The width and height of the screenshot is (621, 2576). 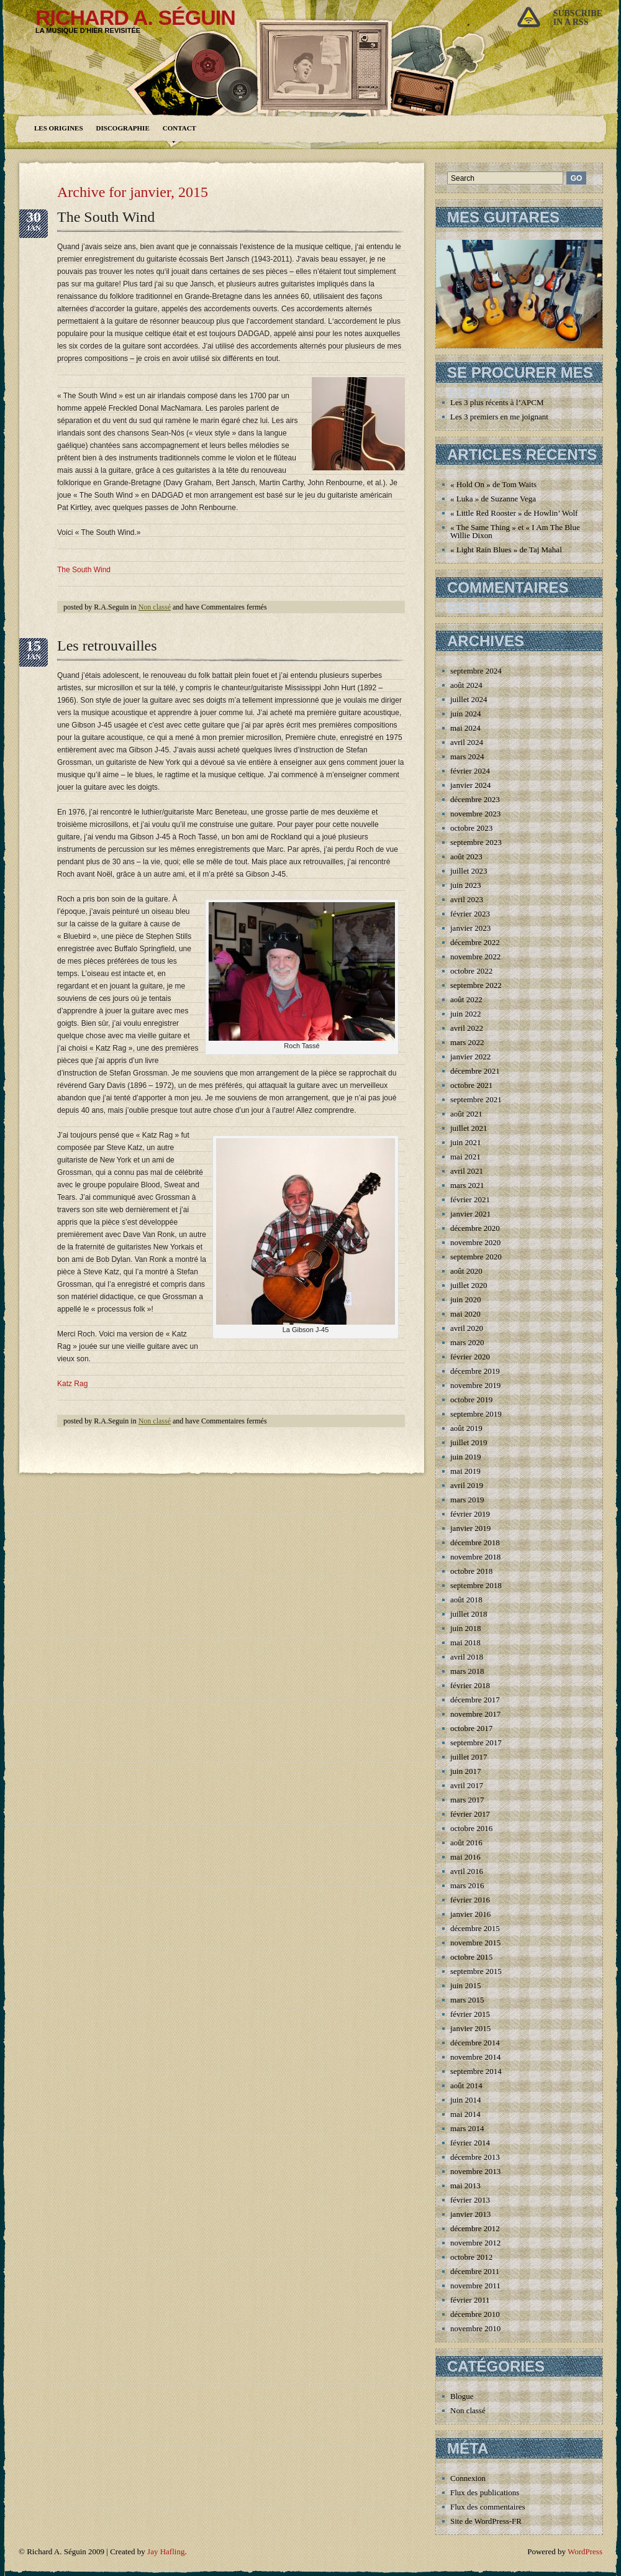 What do you see at coordinates (468, 1756) in the screenshot?
I see `juillet 2017` at bounding box center [468, 1756].